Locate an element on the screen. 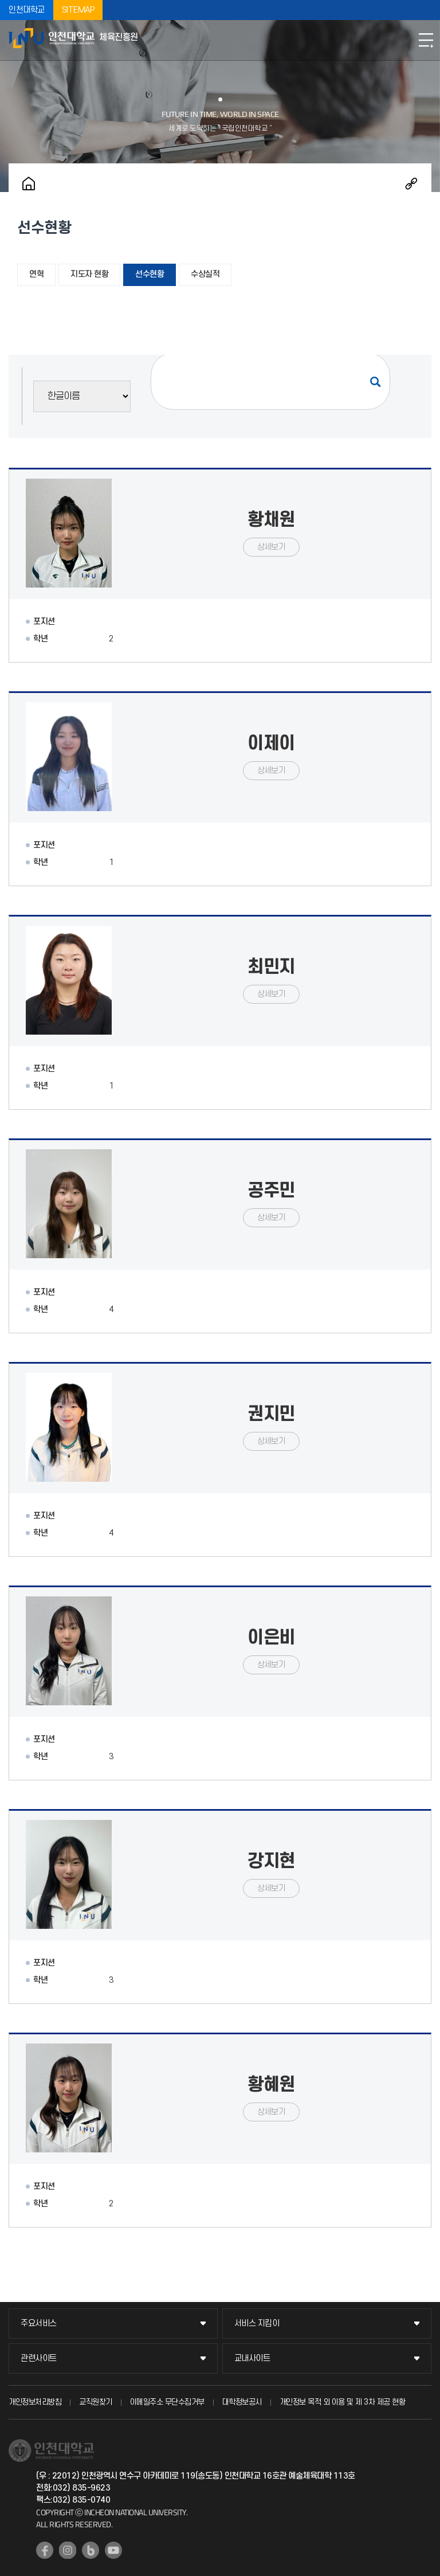 This screenshot has height=2576, width=440. 모바일메뉴열기 is located at coordinates (425, 40).